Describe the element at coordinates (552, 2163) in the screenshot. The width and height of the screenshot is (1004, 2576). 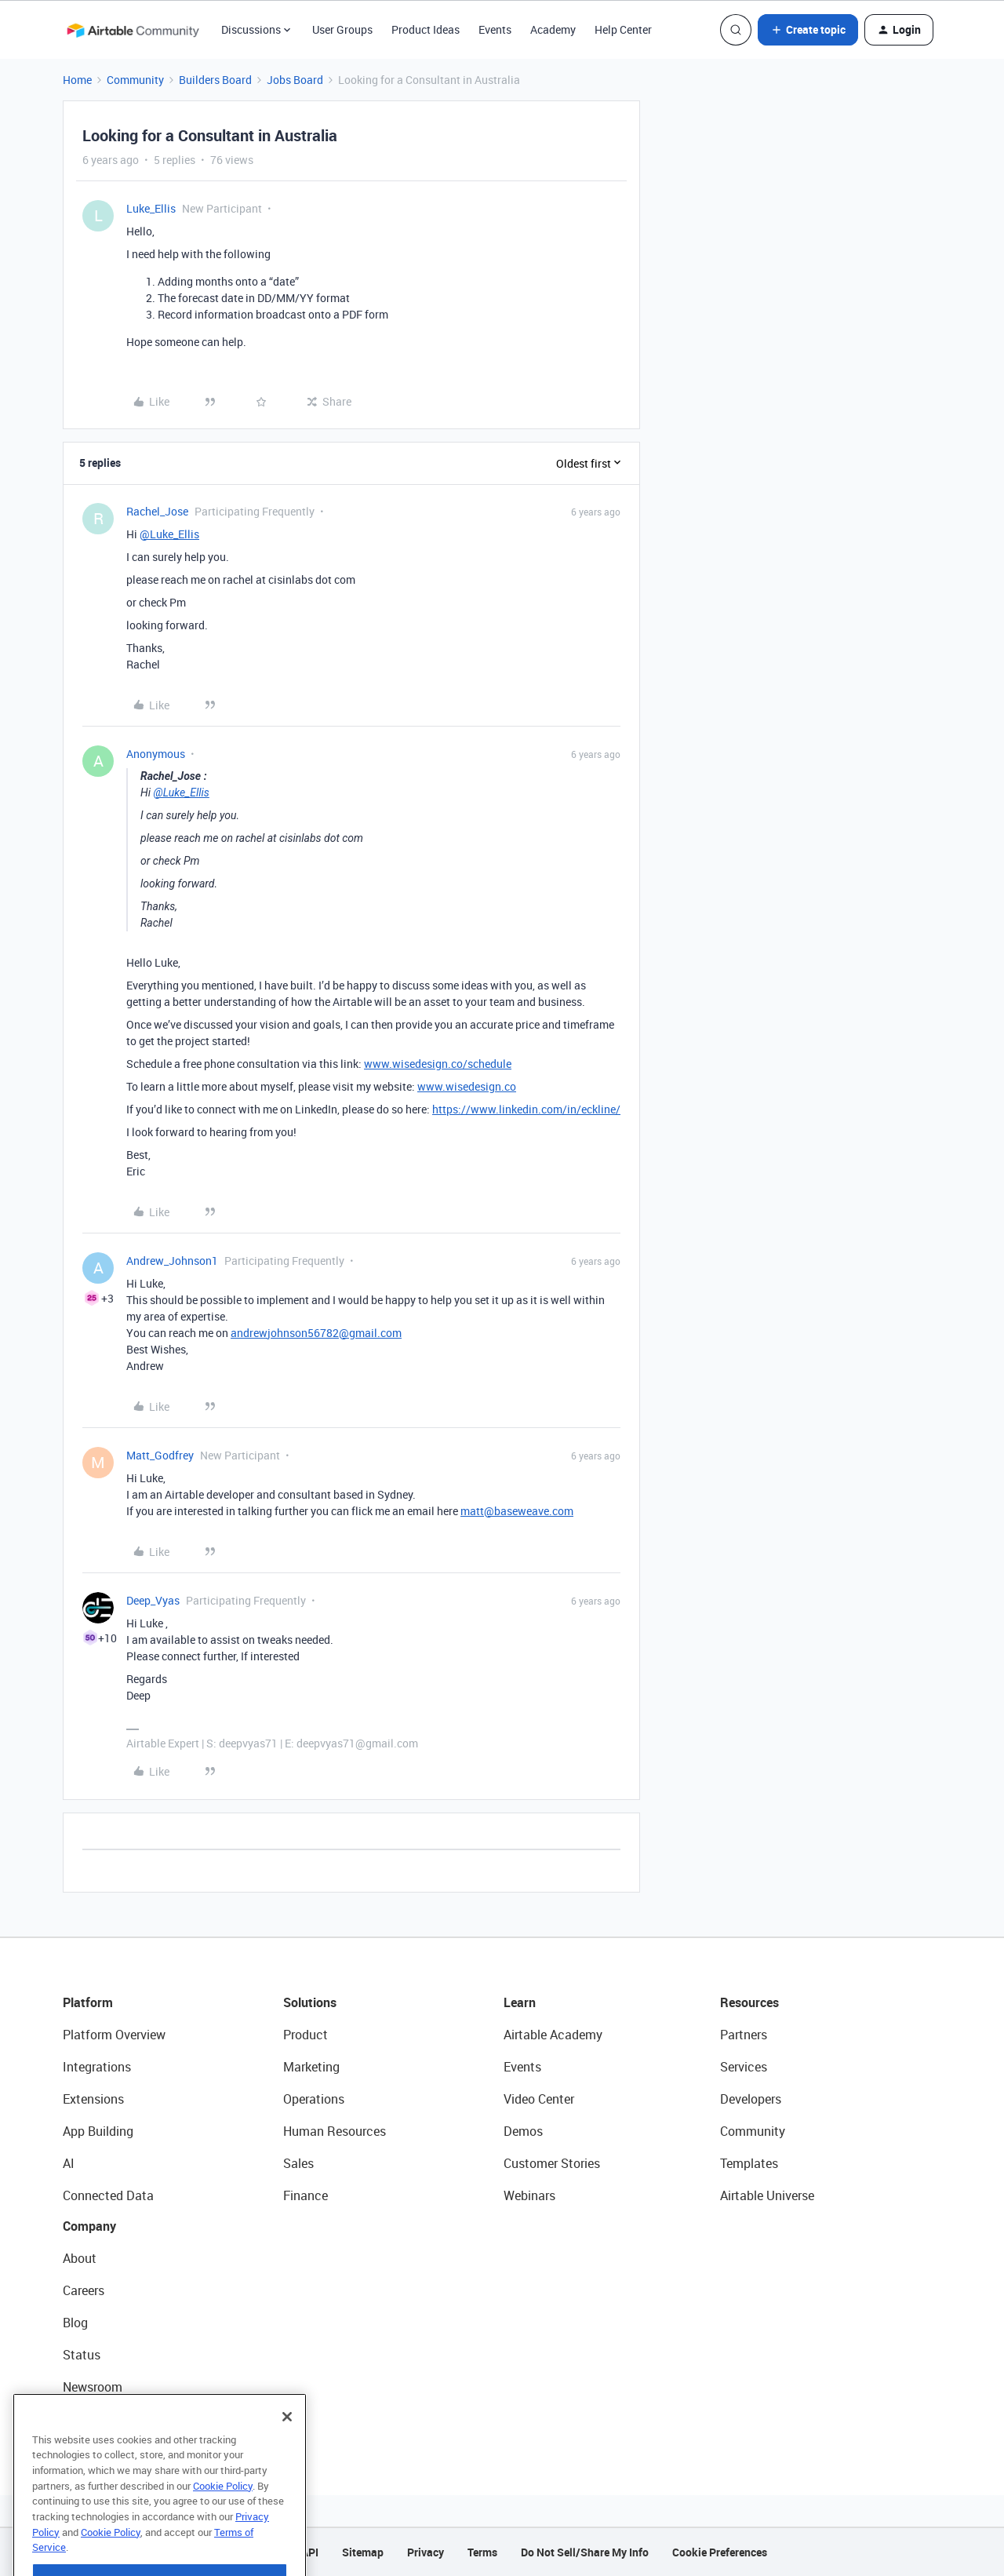
I see `Customer Stories` at that location.